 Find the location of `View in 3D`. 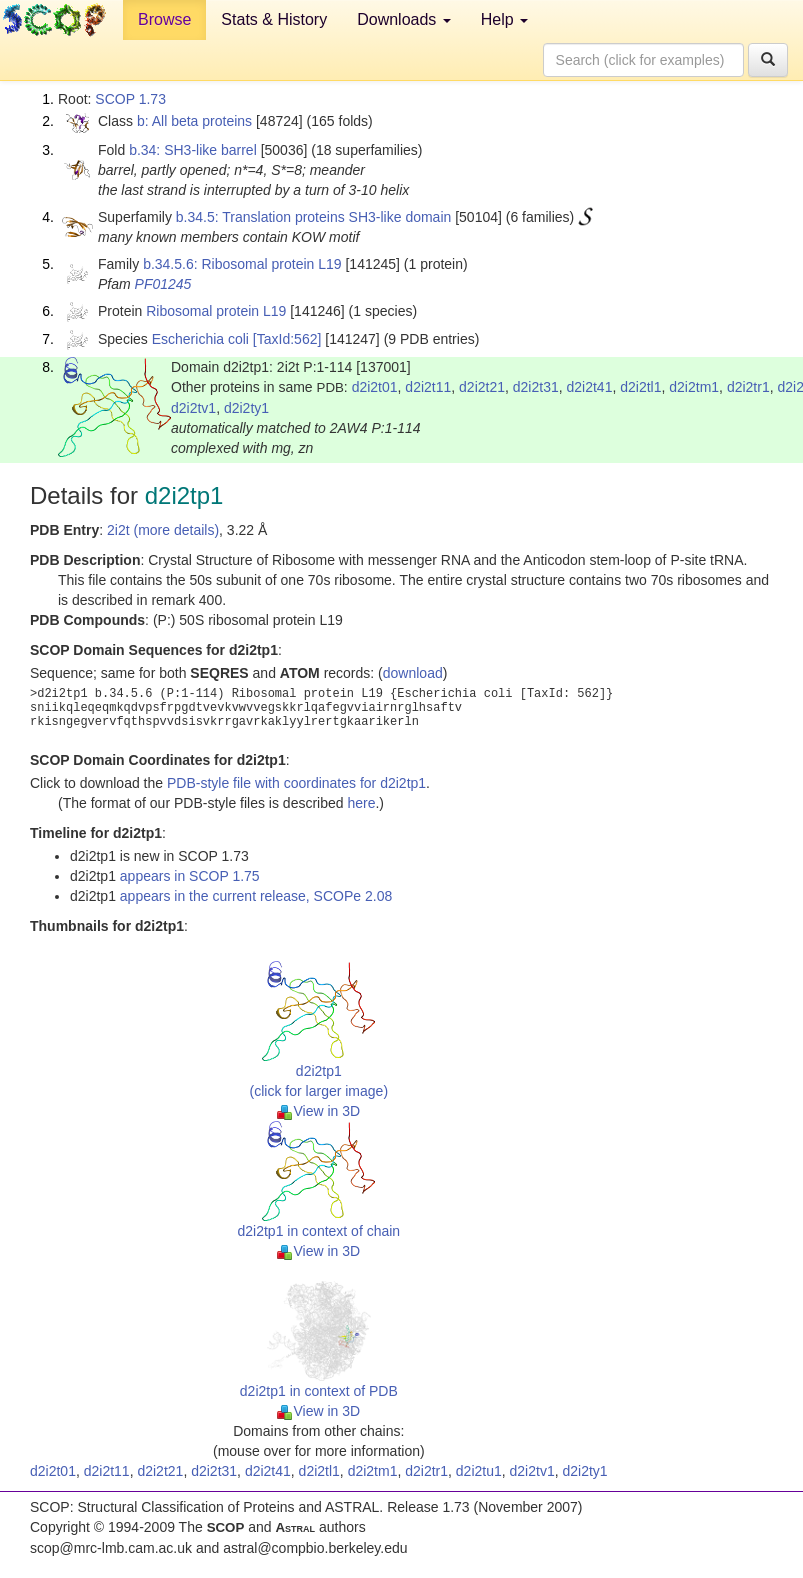

View in 3D is located at coordinates (318, 1111).